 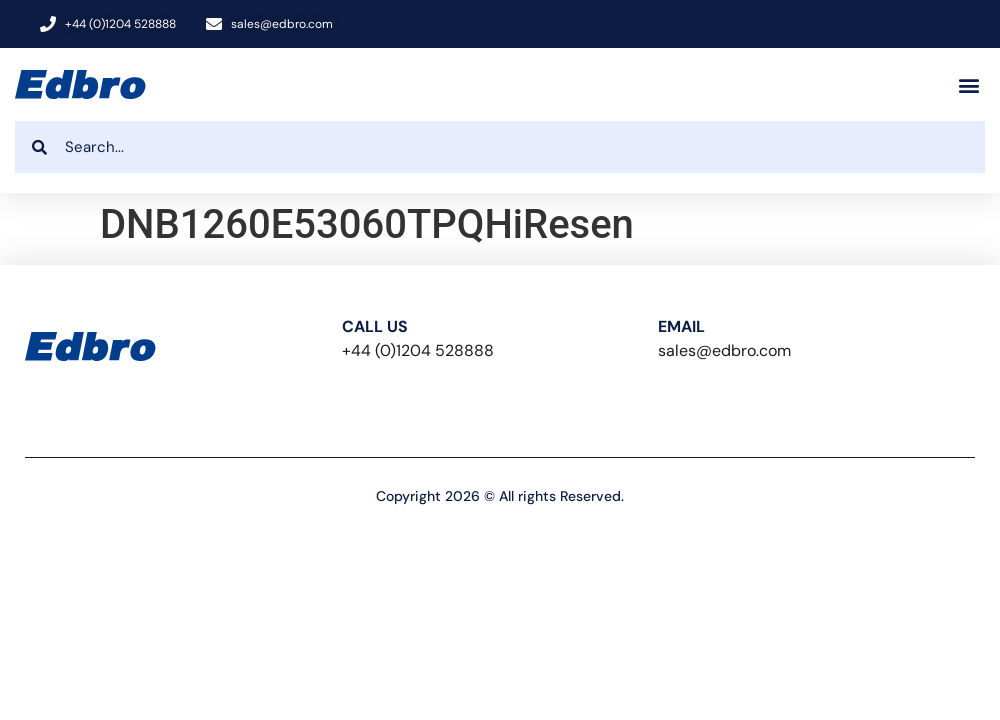 I want to click on +44 (0)1204 528888, so click(x=418, y=350).